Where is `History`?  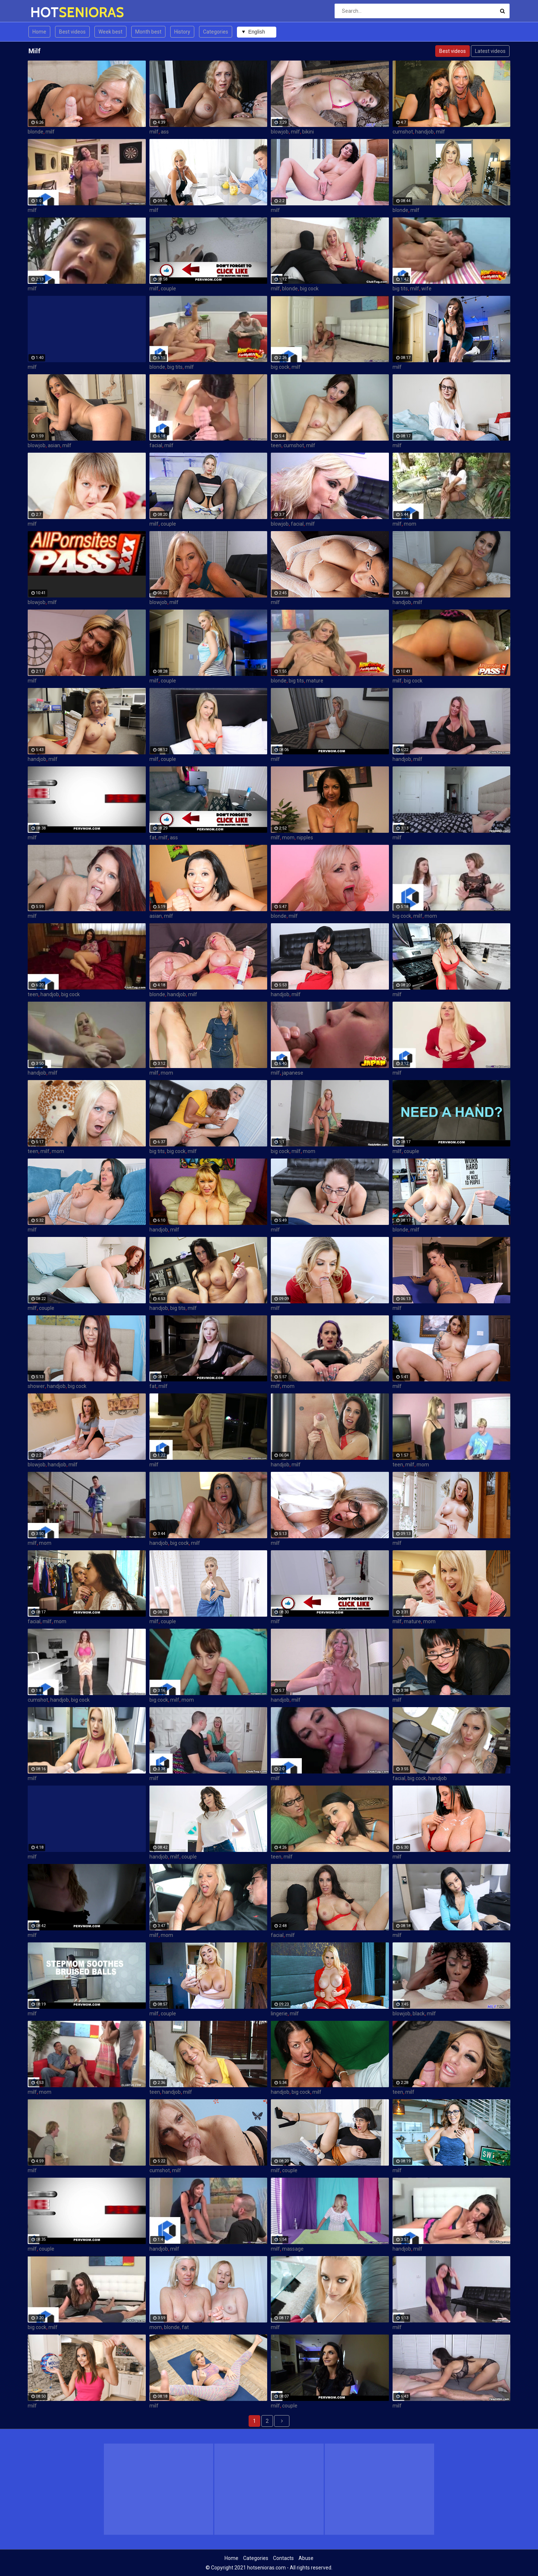 History is located at coordinates (182, 32).